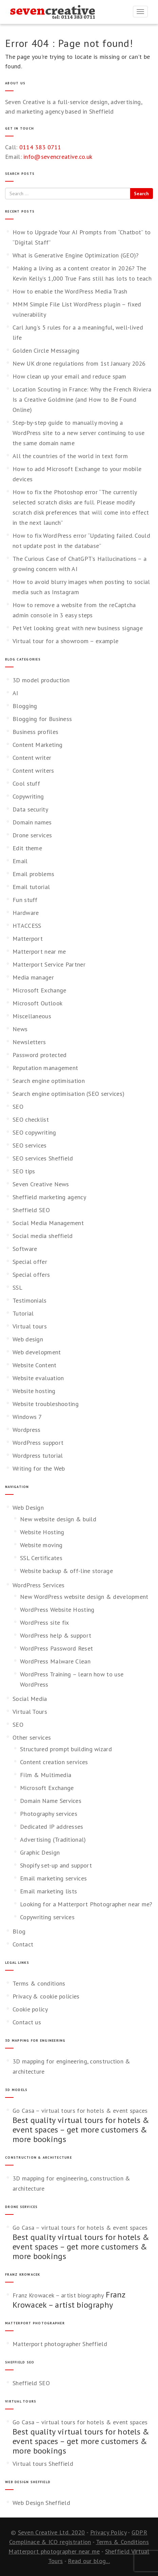 The image size is (158, 2576). I want to click on Seven Creative Ltd. 2020, so click(51, 2532).